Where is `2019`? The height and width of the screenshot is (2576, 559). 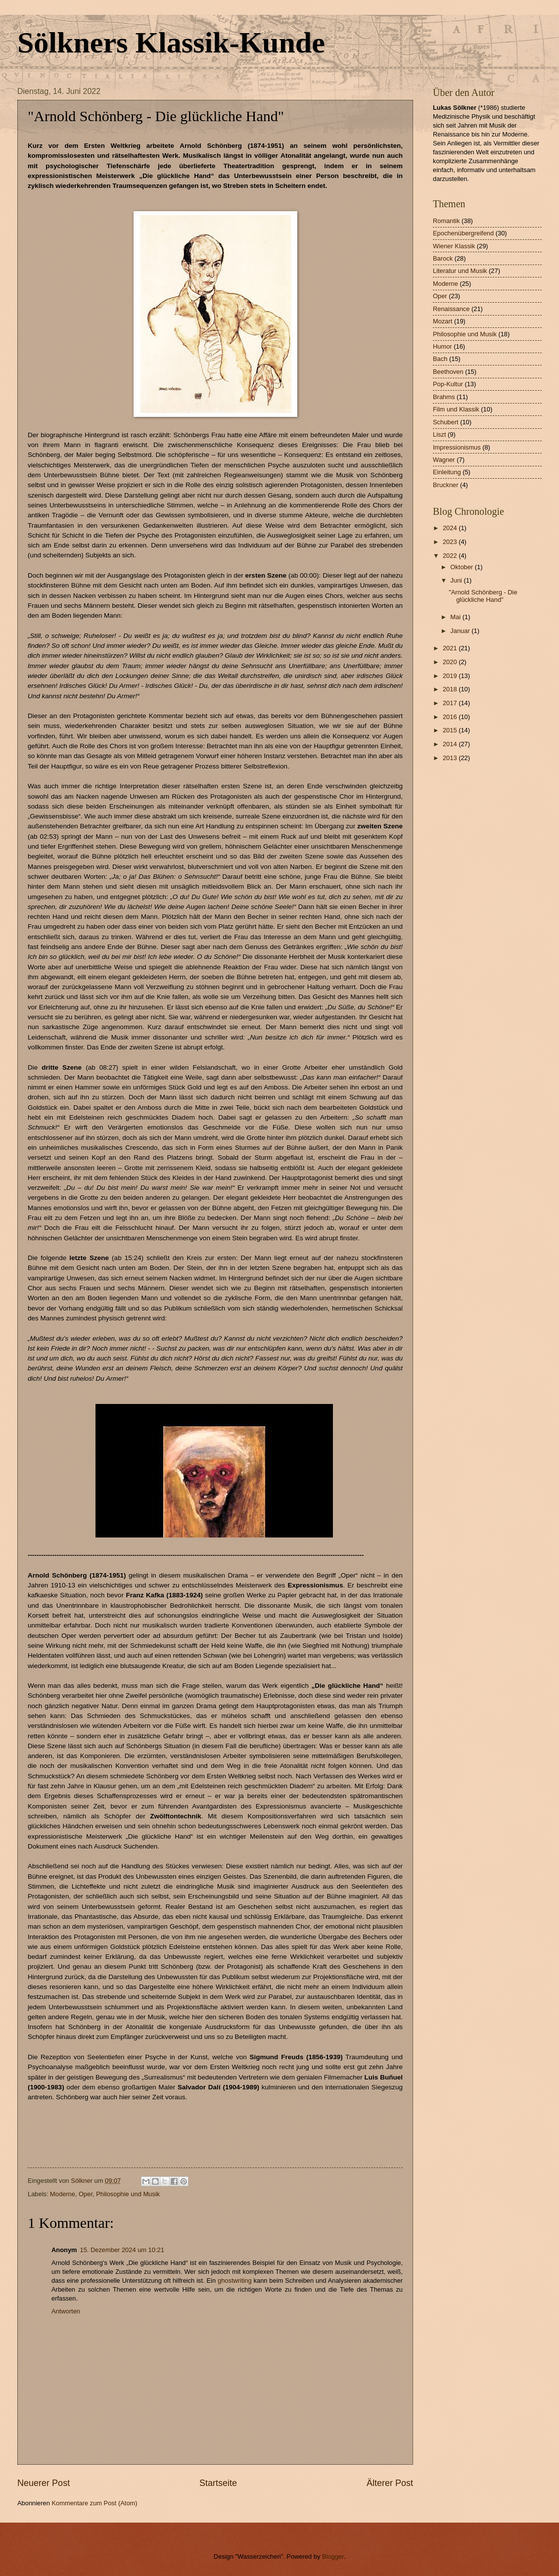
2019 is located at coordinates (451, 675).